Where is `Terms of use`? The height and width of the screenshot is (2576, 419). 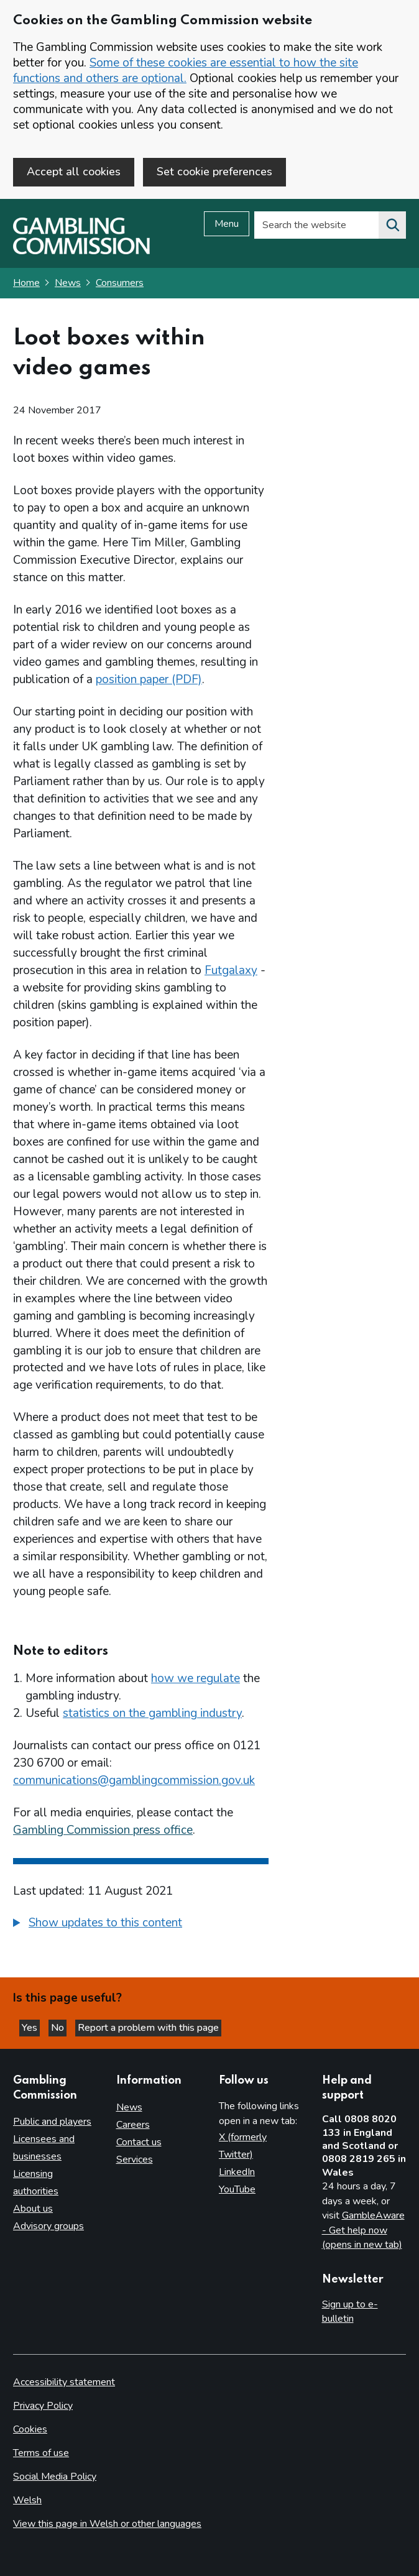
Terms of use is located at coordinates (41, 2453).